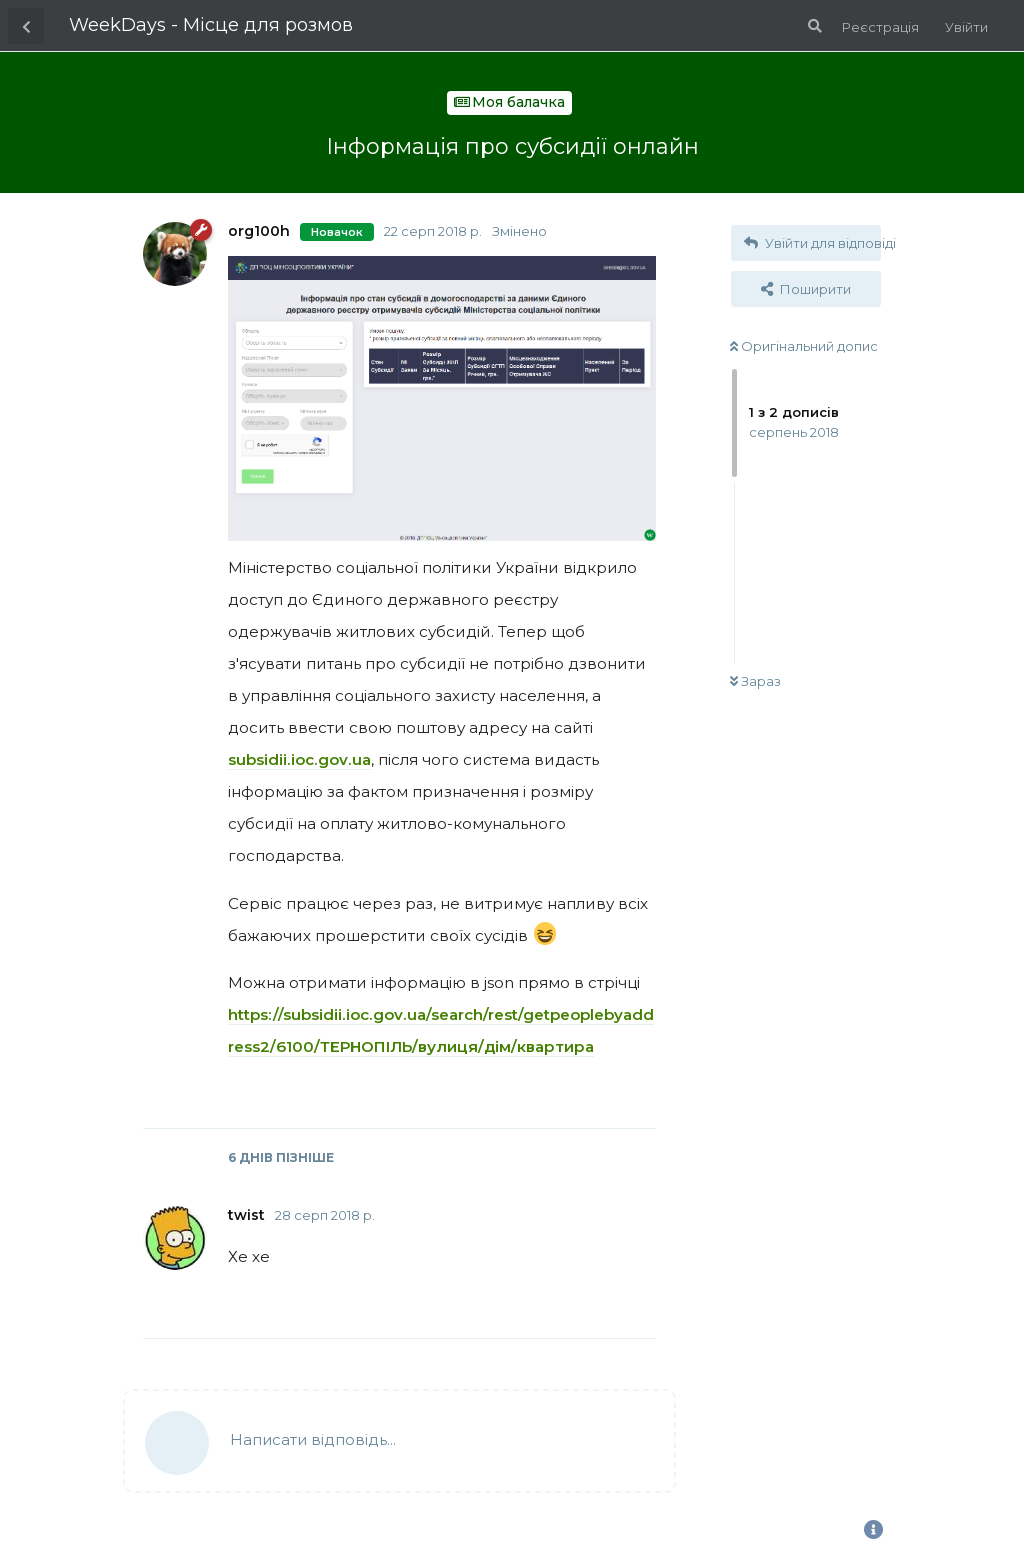  I want to click on WeekDays - Місце для розмов, so click(211, 25).